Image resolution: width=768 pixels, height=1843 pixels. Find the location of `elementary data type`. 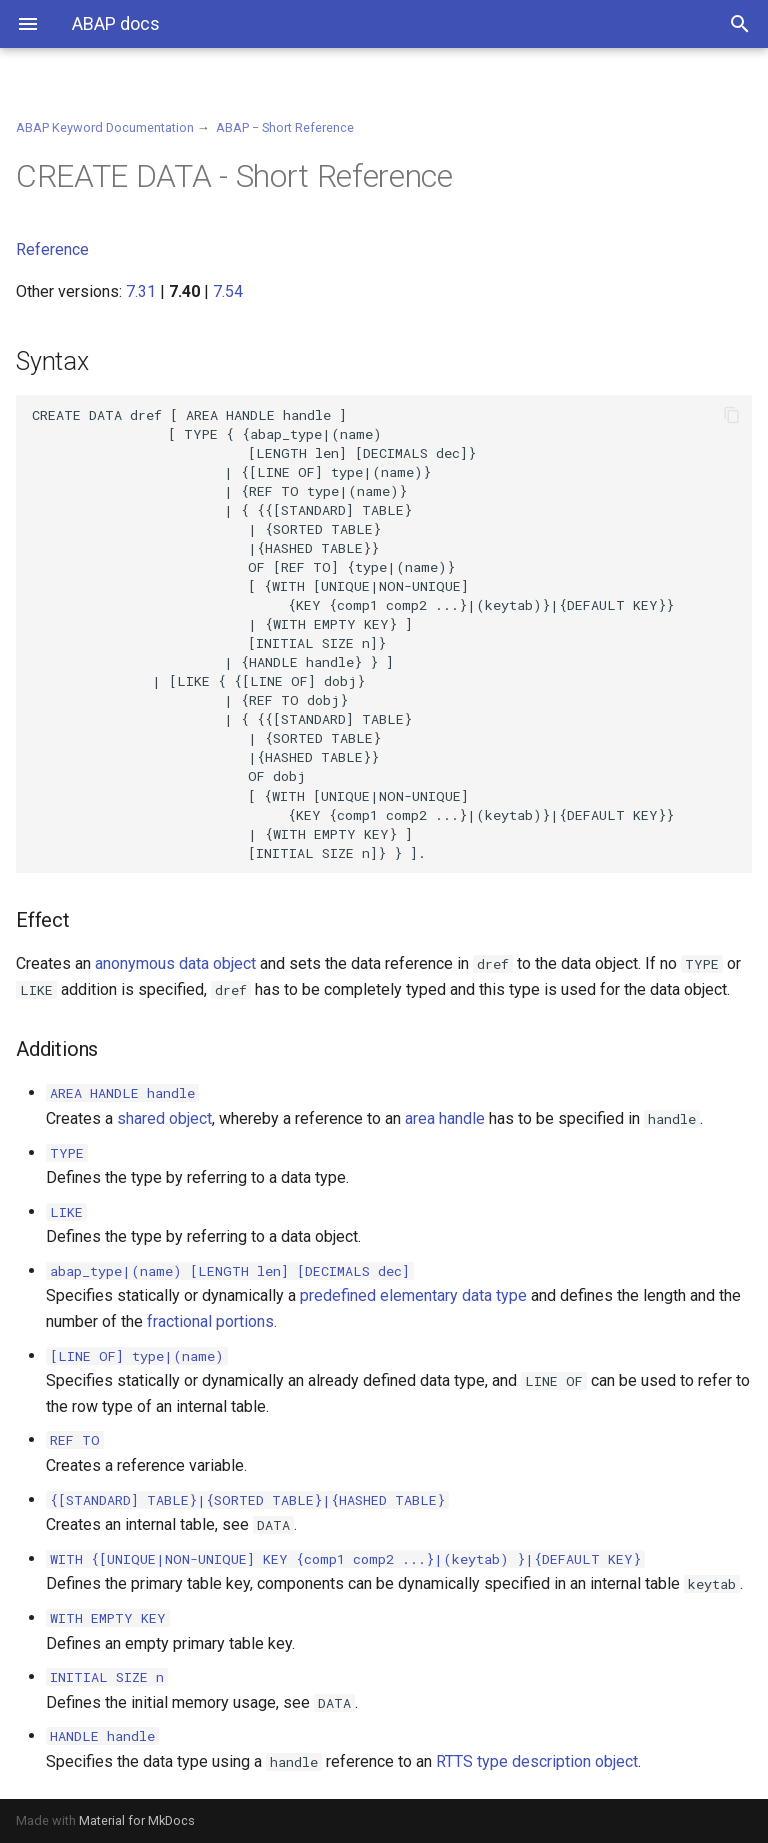

elementary data type is located at coordinates (453, 1295).